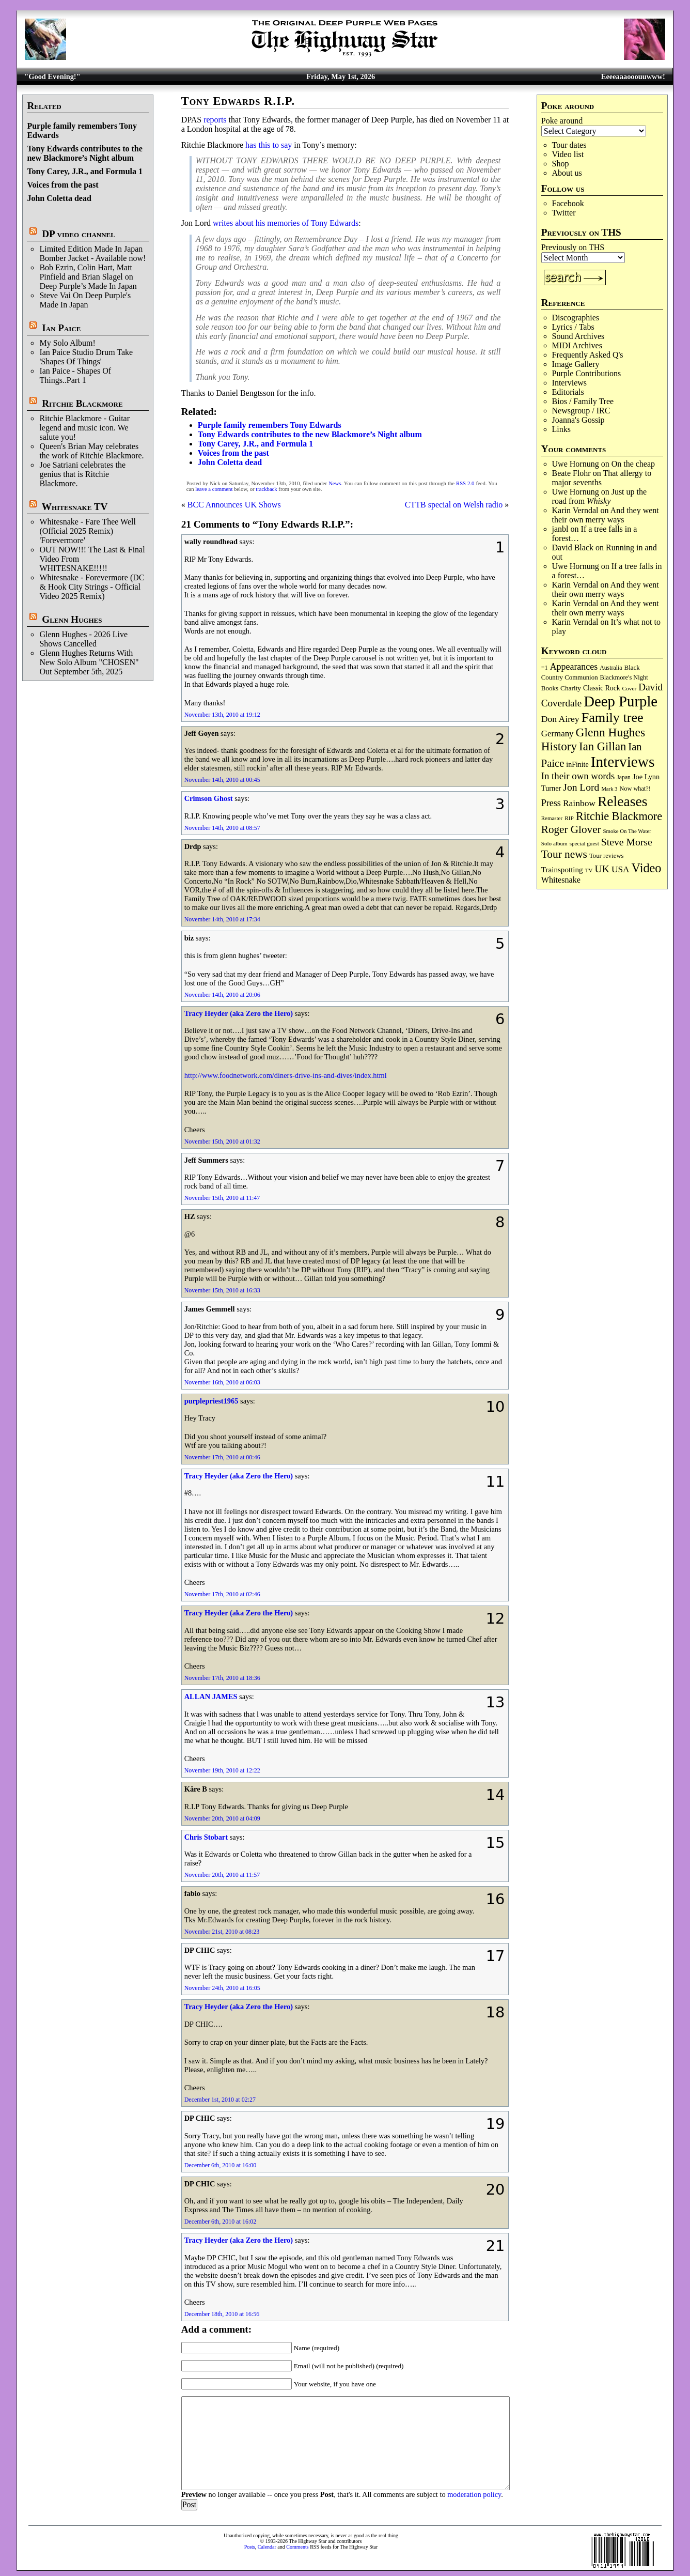 This screenshot has width=690, height=2576. Describe the element at coordinates (88, 662) in the screenshot. I see `Glenn Hughes Returns With New Solo Album "CHOSEN" Out September 5th, 2025` at that location.